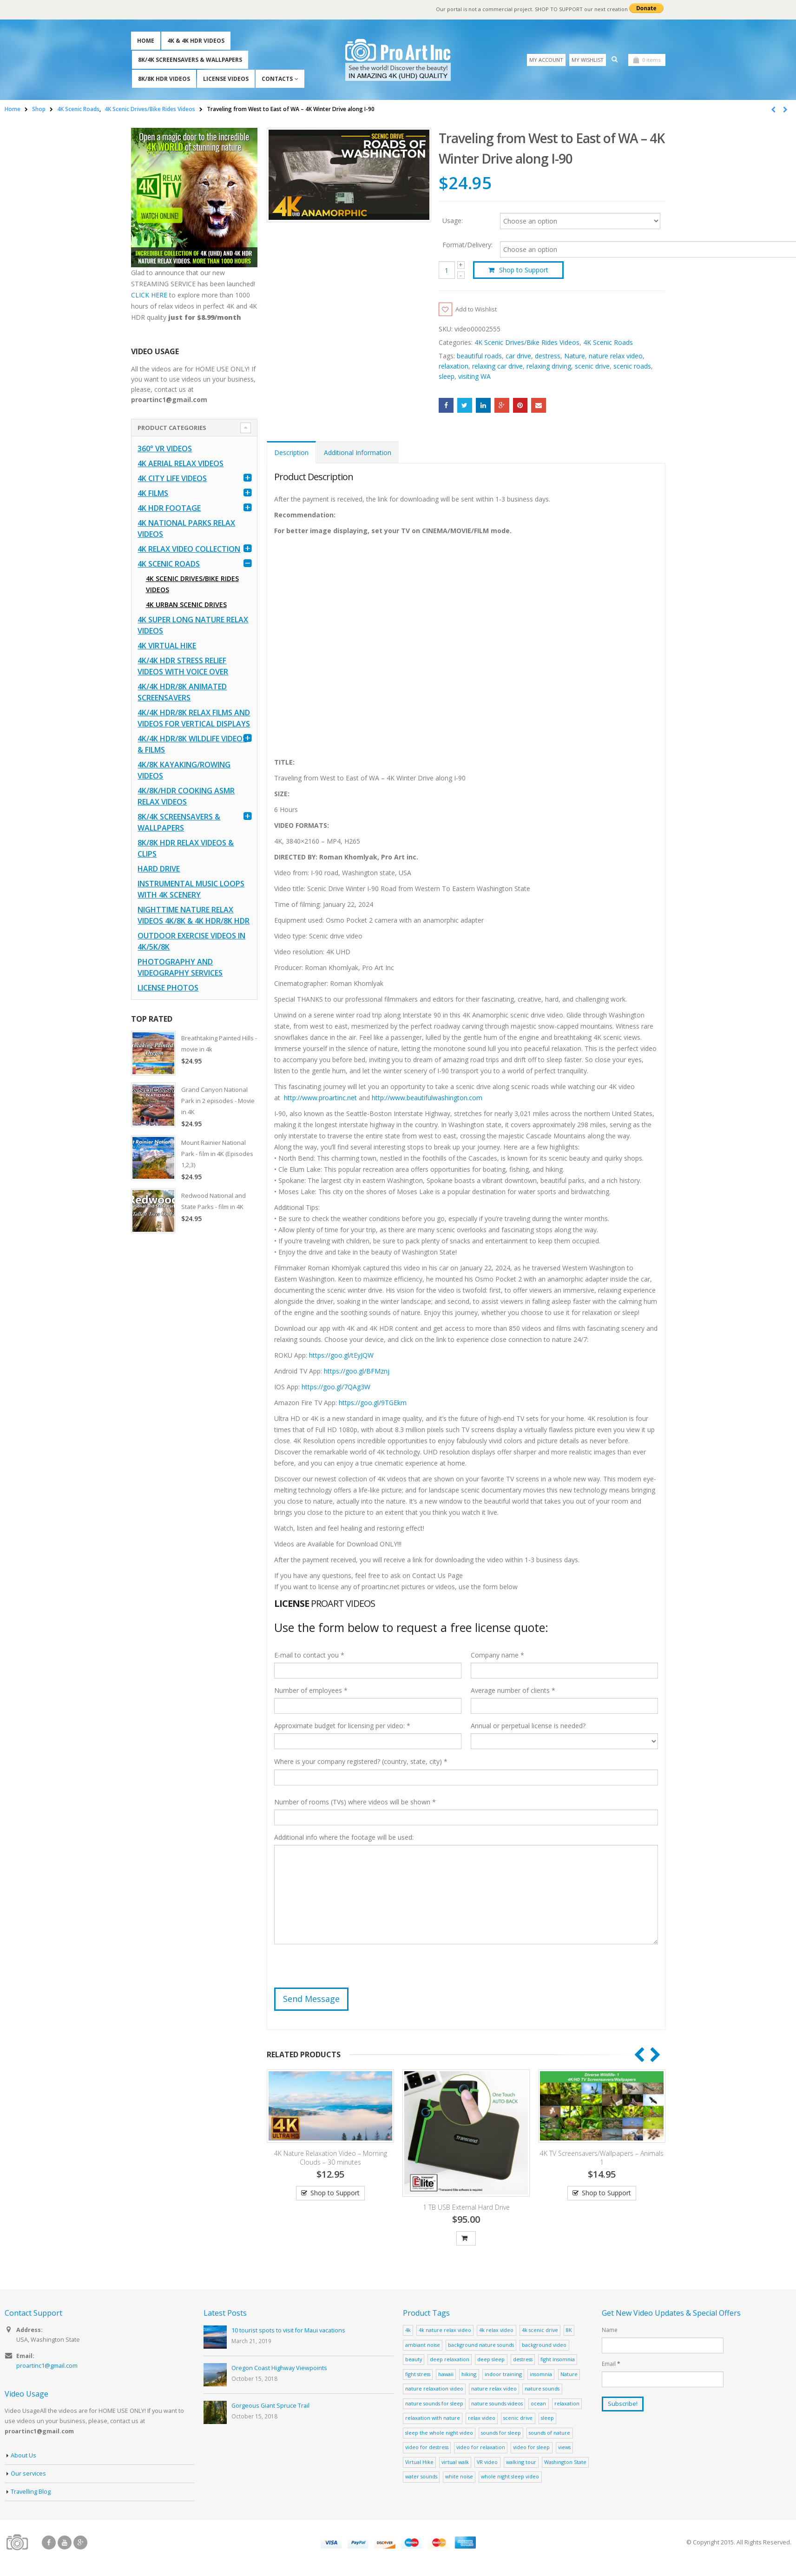 The image size is (796, 2576). Describe the element at coordinates (341, 1355) in the screenshot. I see `https://goo.gl/tEyJQW` at that location.